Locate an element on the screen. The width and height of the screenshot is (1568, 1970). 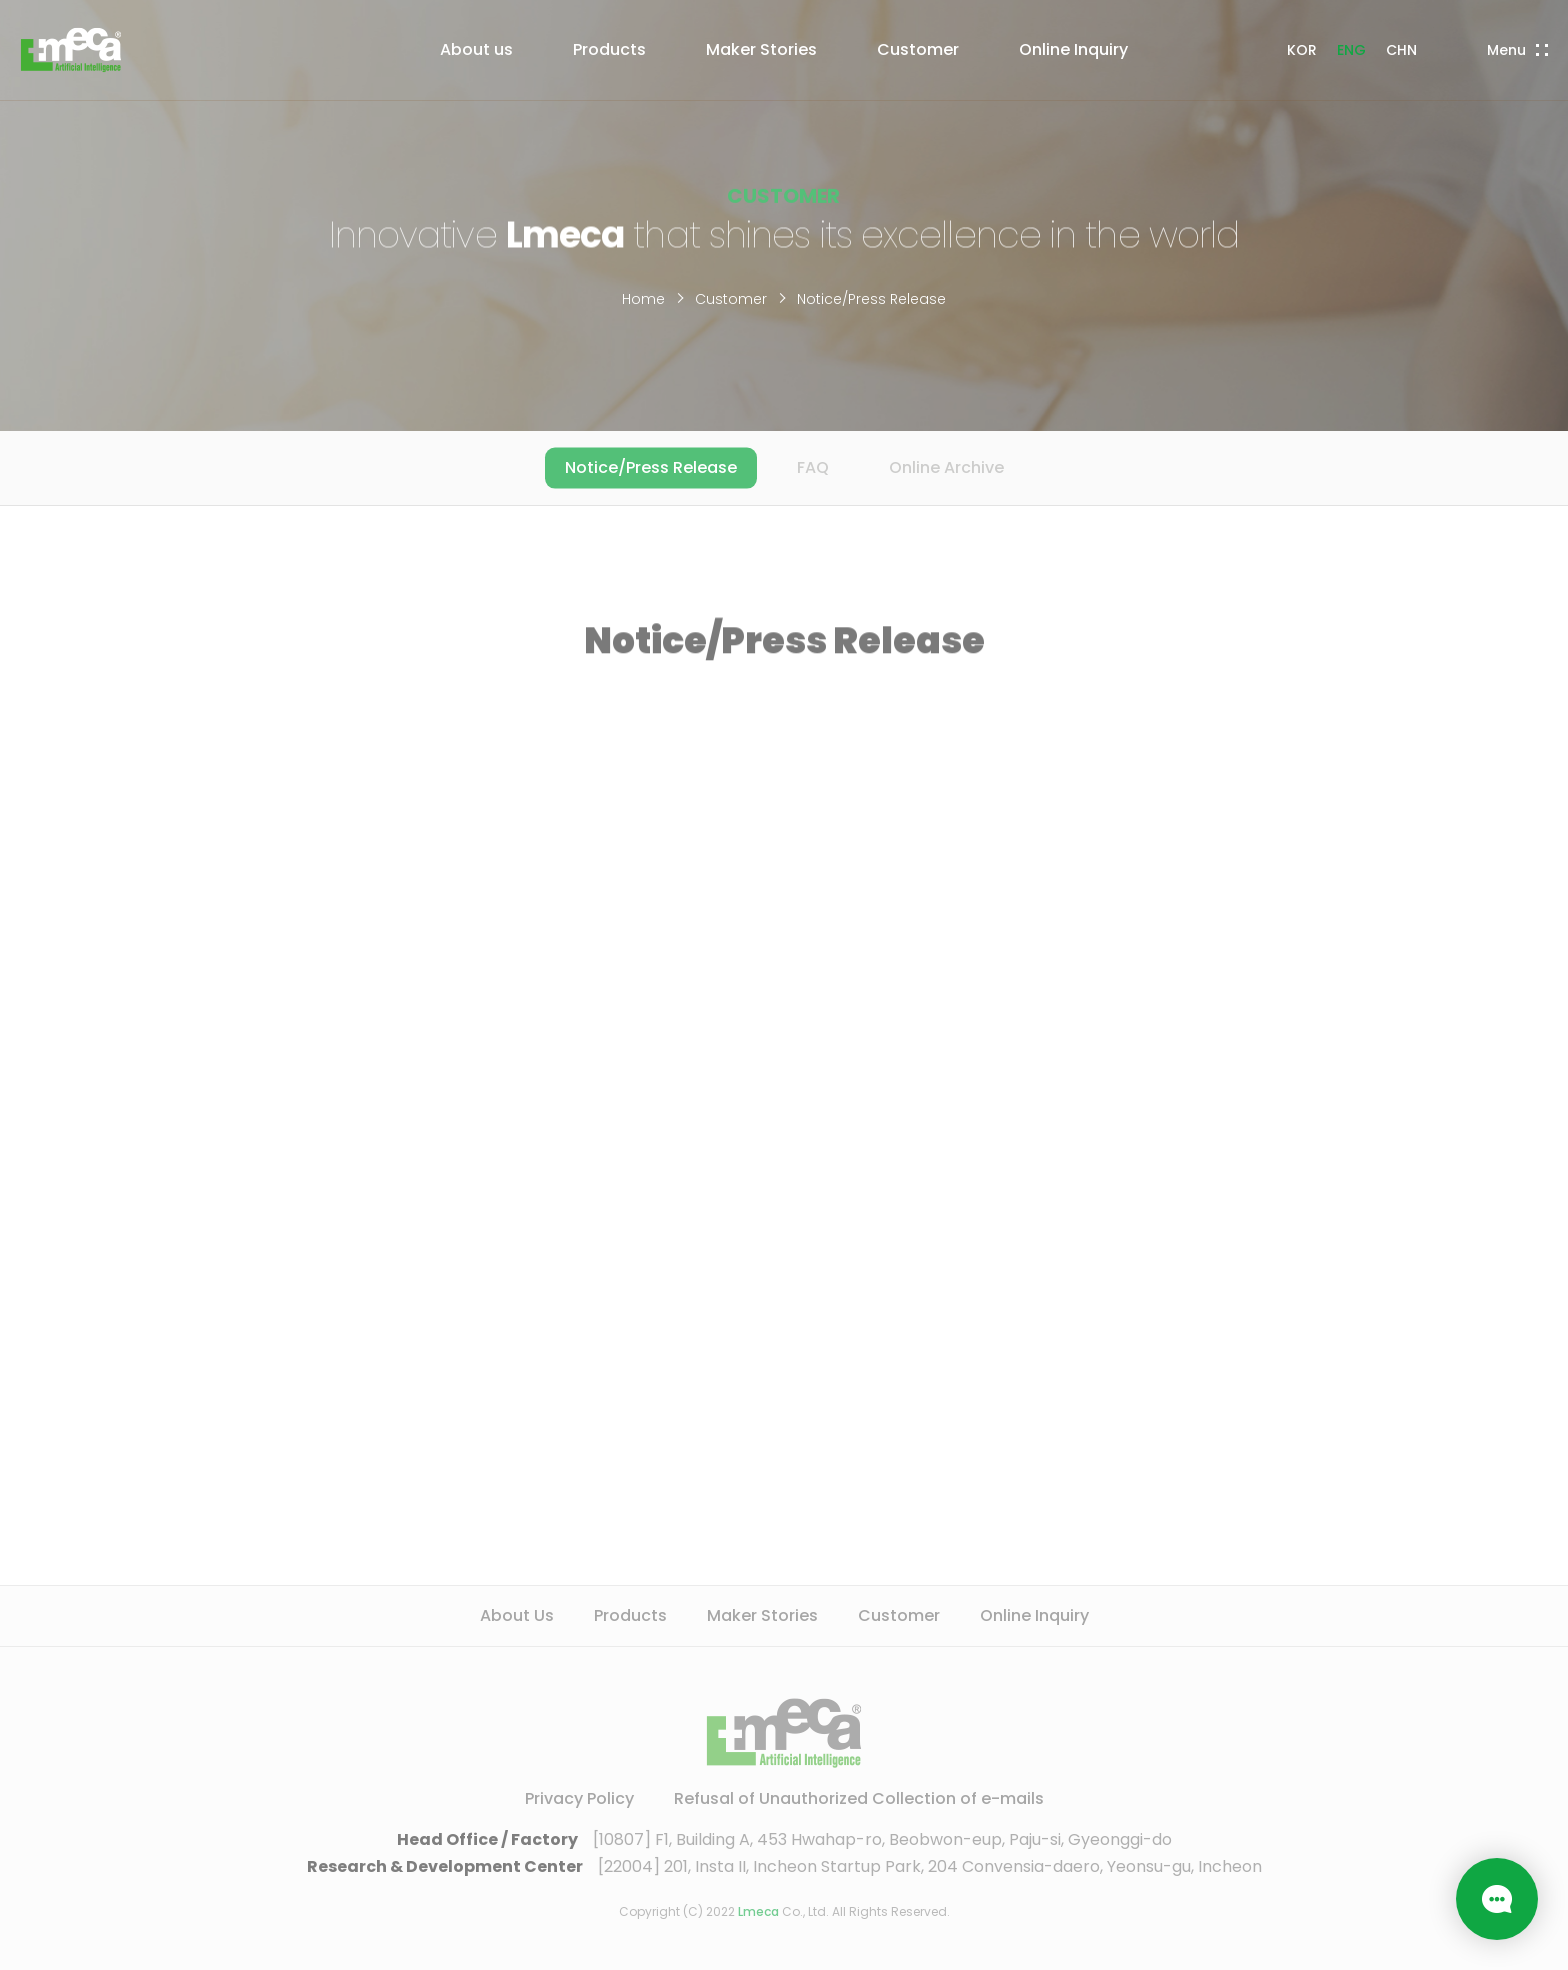
Notice/Press Release is located at coordinates (871, 299).